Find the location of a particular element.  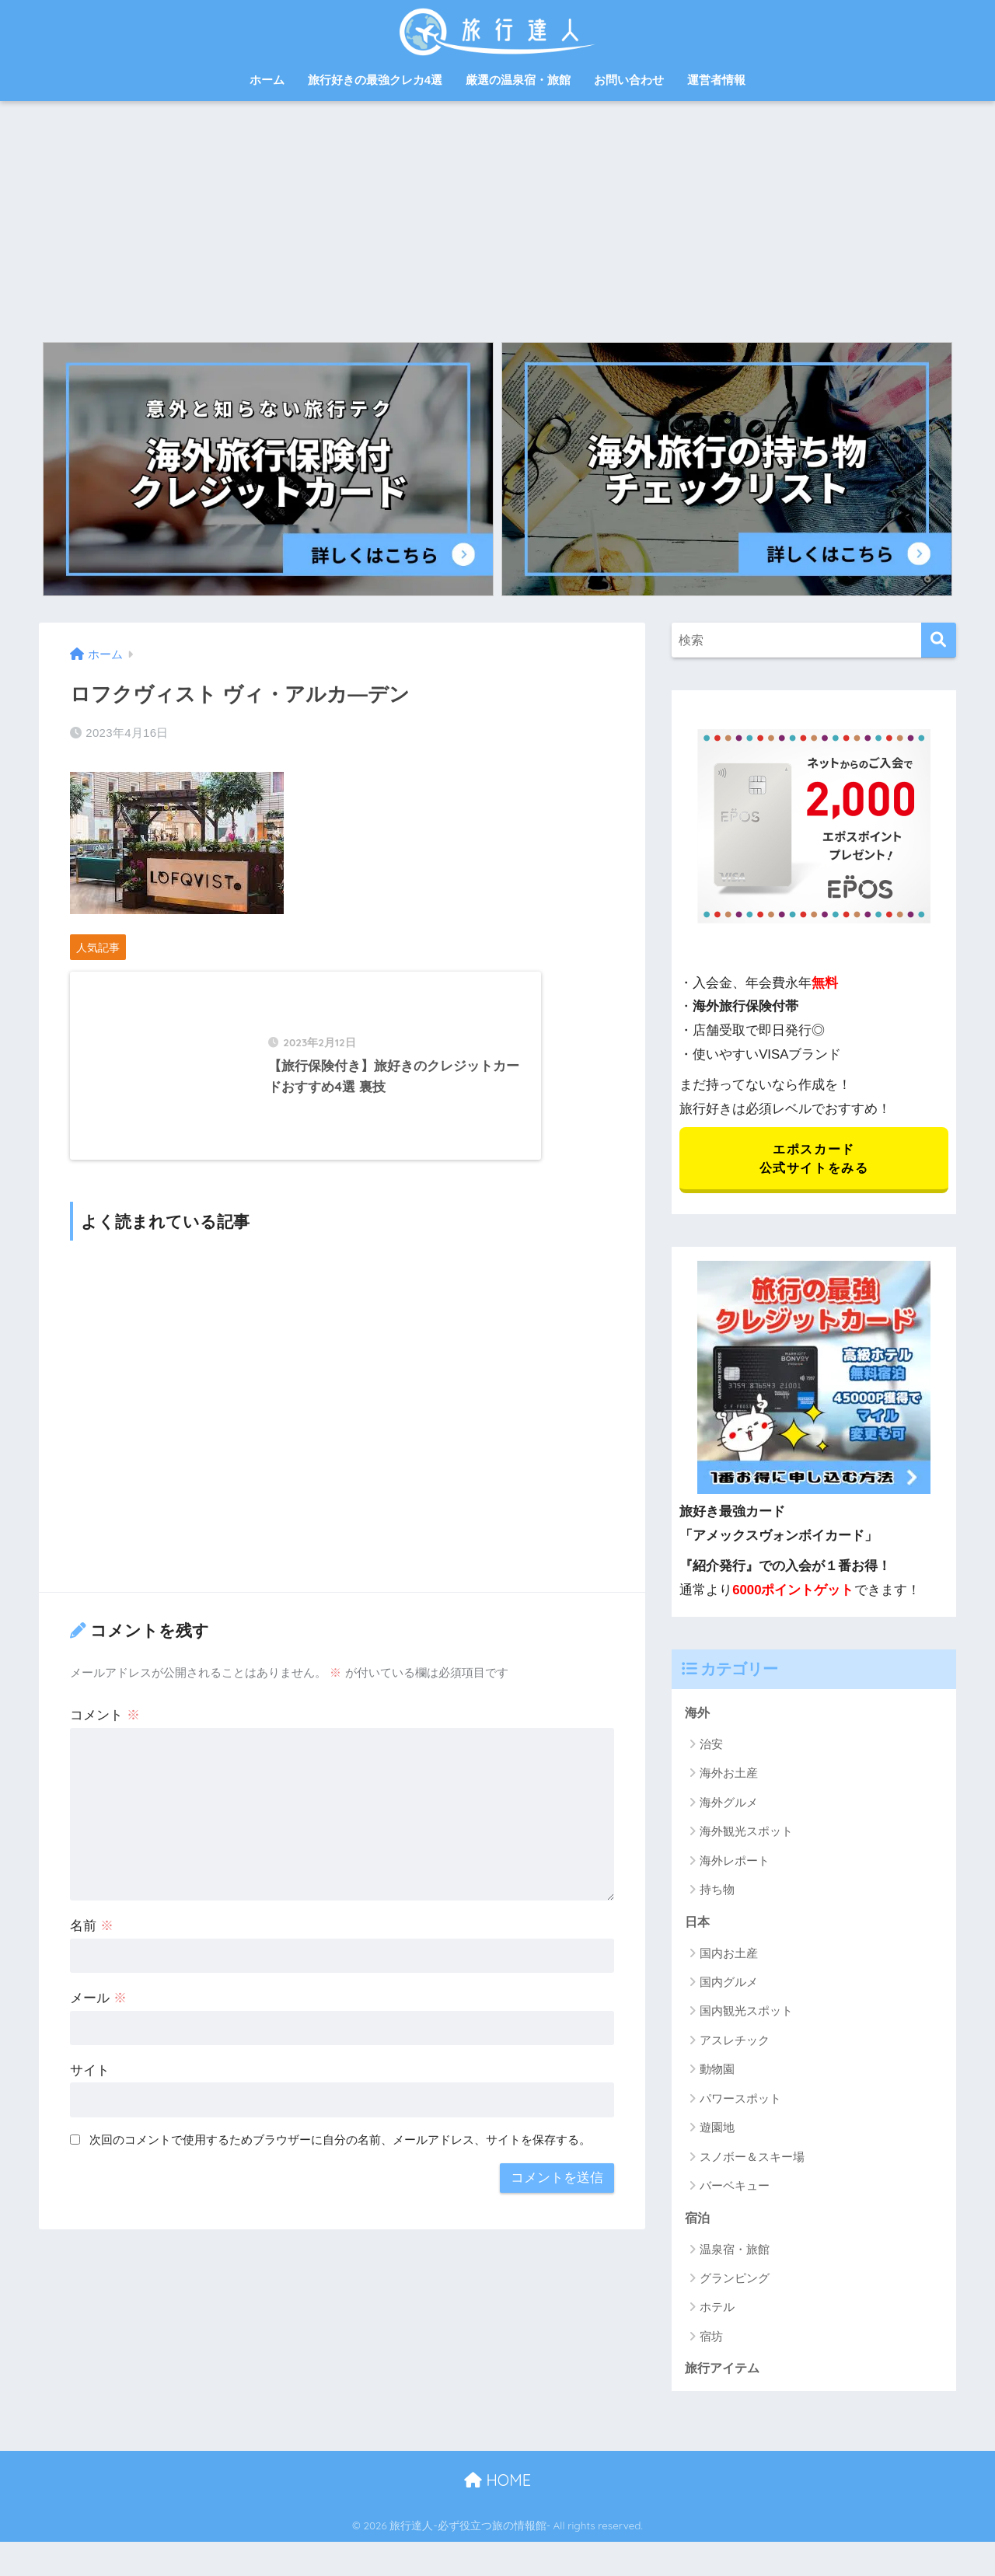

宿坊 is located at coordinates (711, 2339).